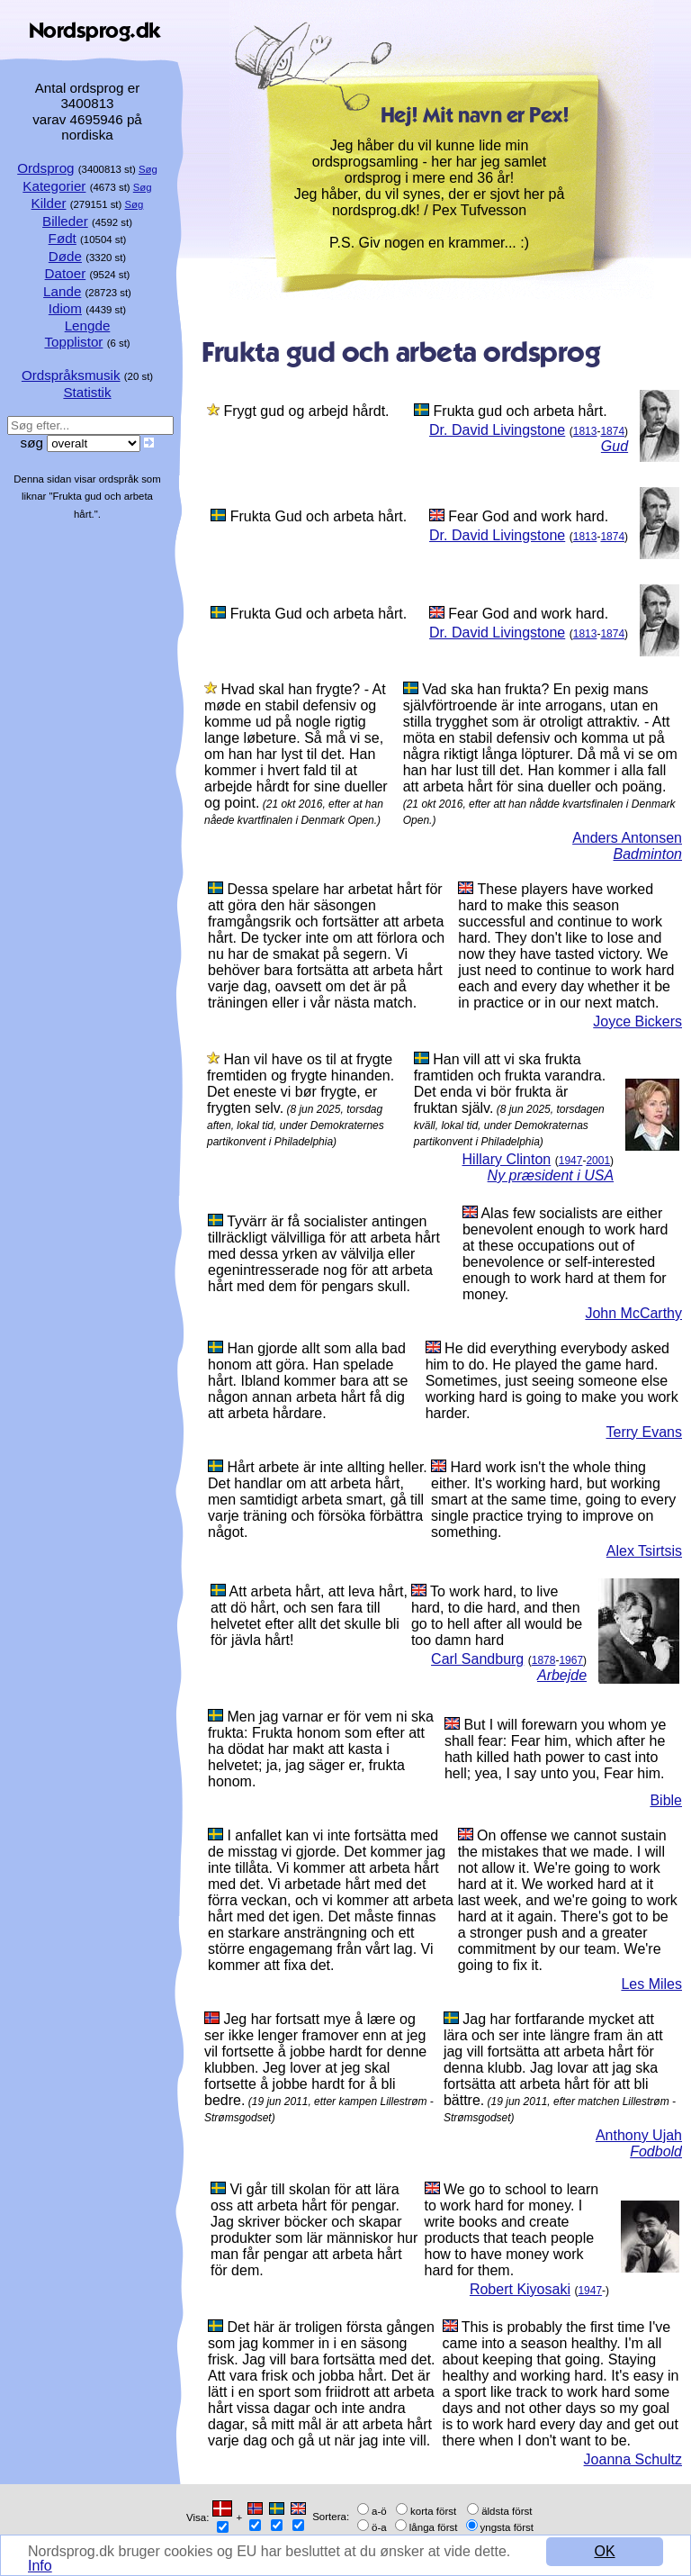 This screenshot has width=691, height=2576. I want to click on 1874, so click(612, 431).